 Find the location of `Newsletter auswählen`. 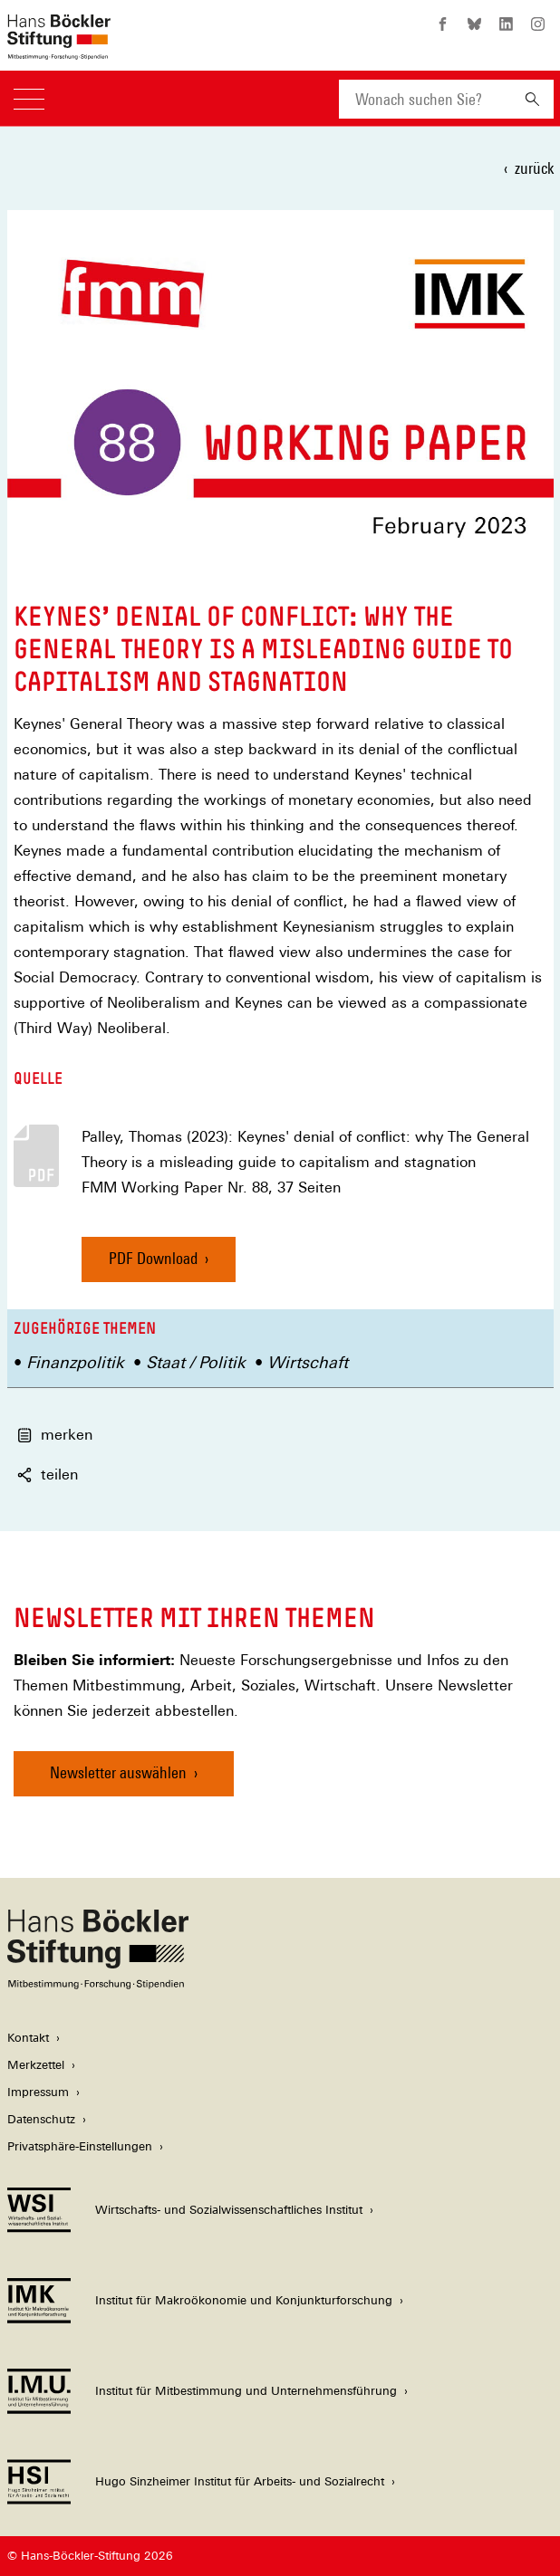

Newsletter auswählen is located at coordinates (118, 1772).